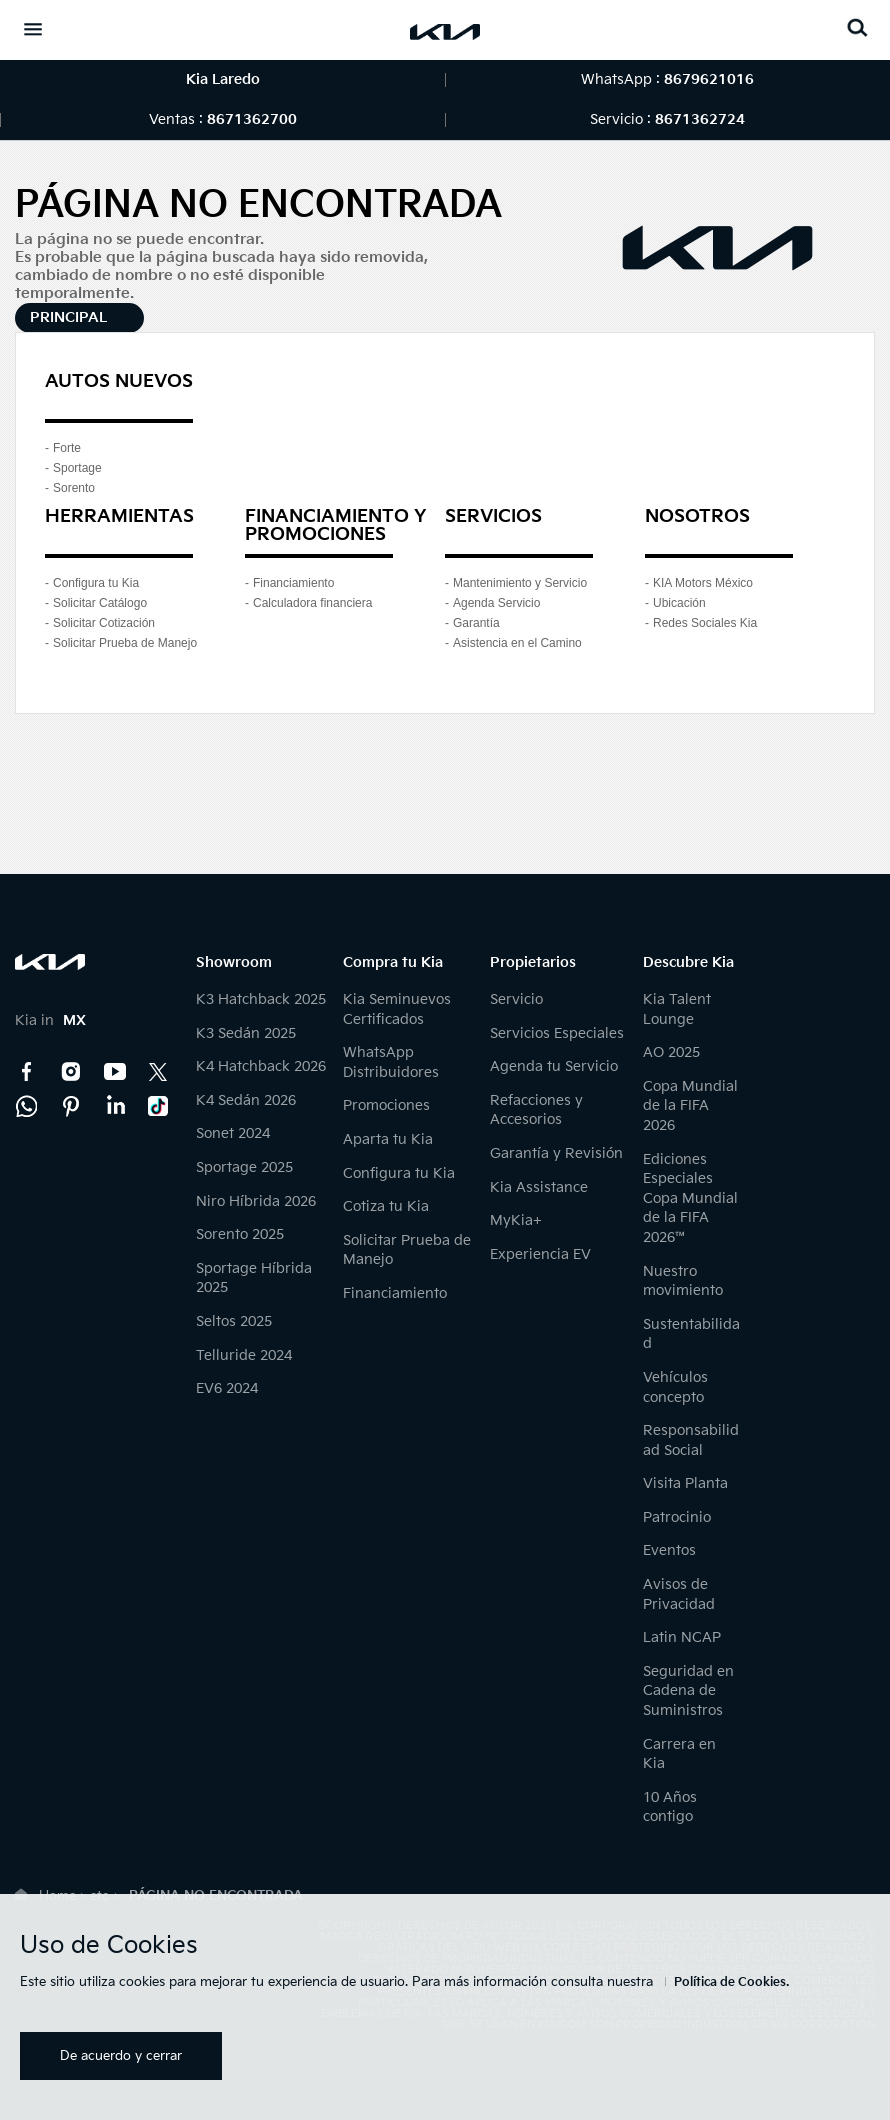  Describe the element at coordinates (690, 1106) in the screenshot. I see `Copa Mundial de la FIFA 2026` at that location.